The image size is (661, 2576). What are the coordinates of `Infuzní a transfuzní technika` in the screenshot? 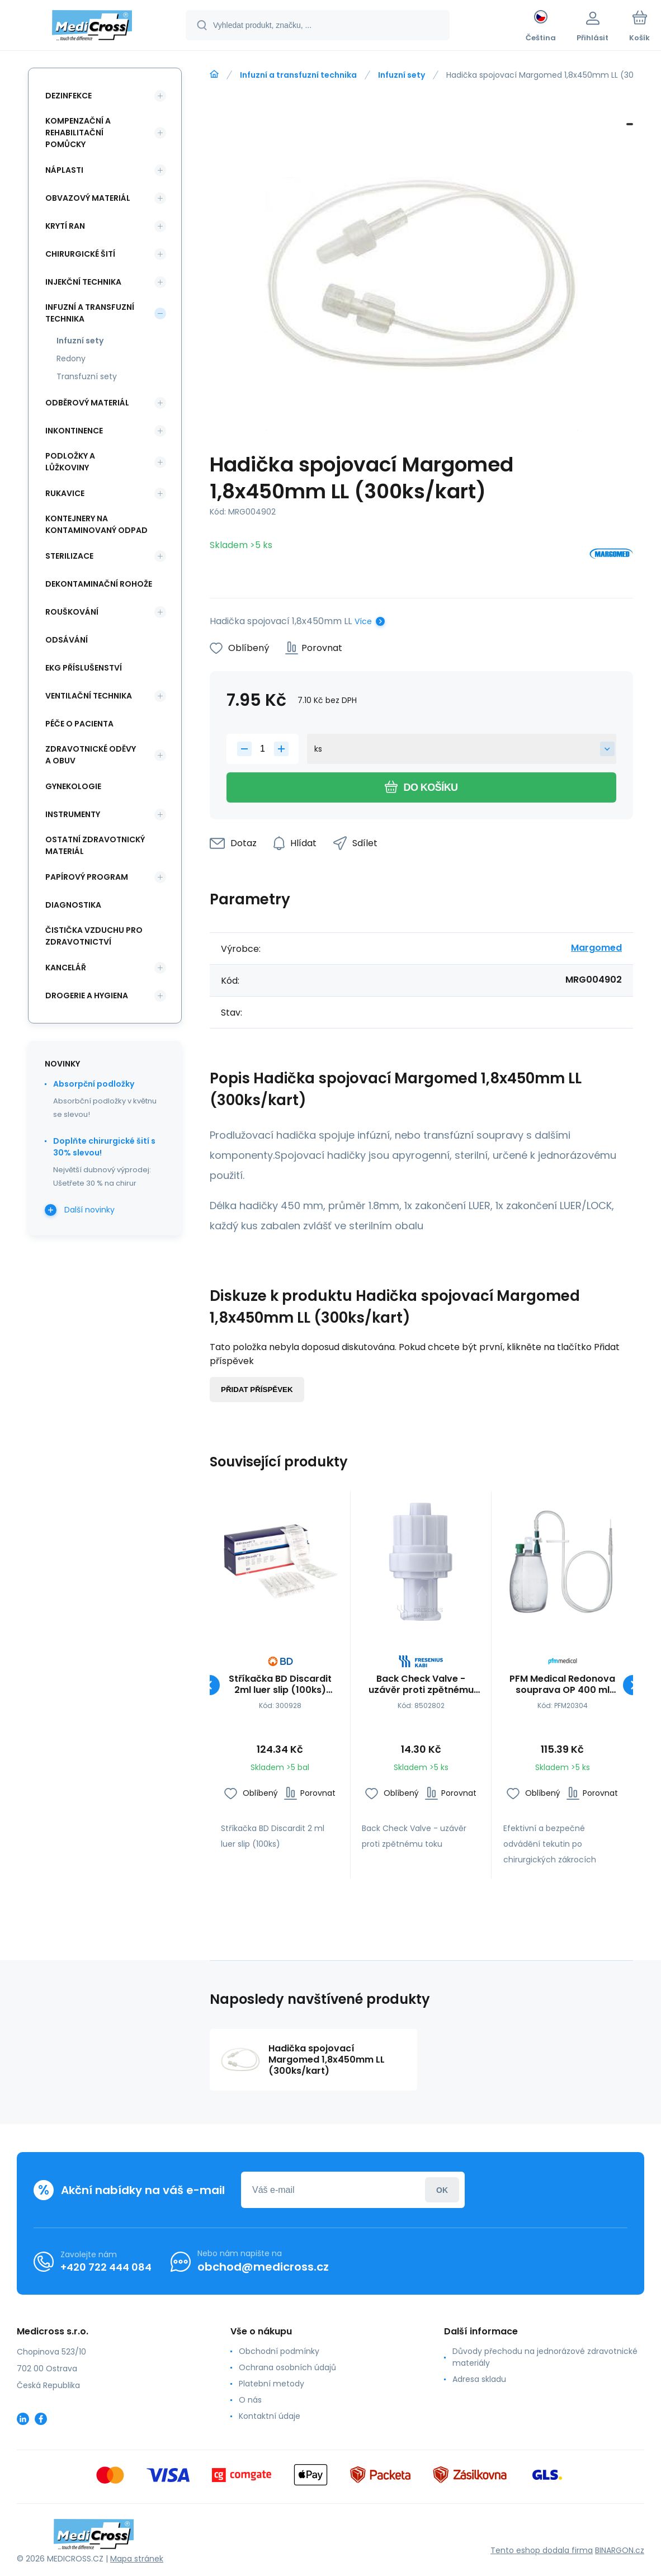 It's located at (298, 75).